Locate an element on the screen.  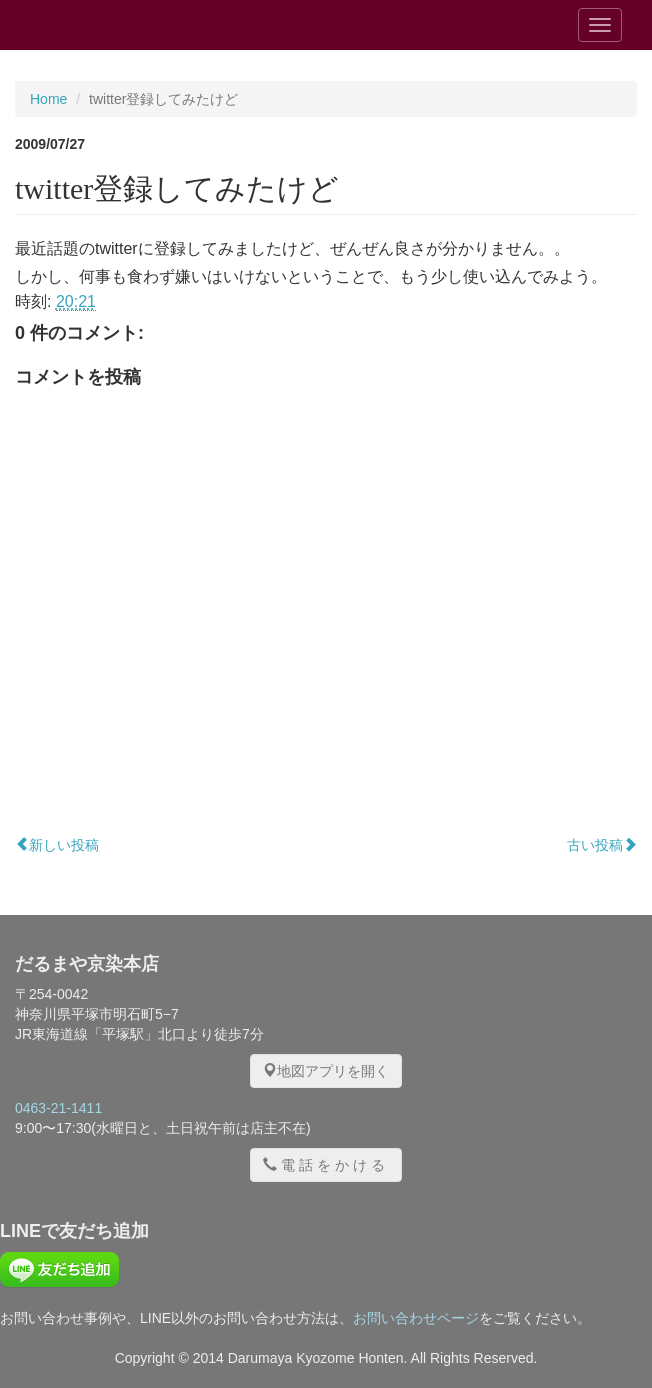
古い投稿 is located at coordinates (602, 845).